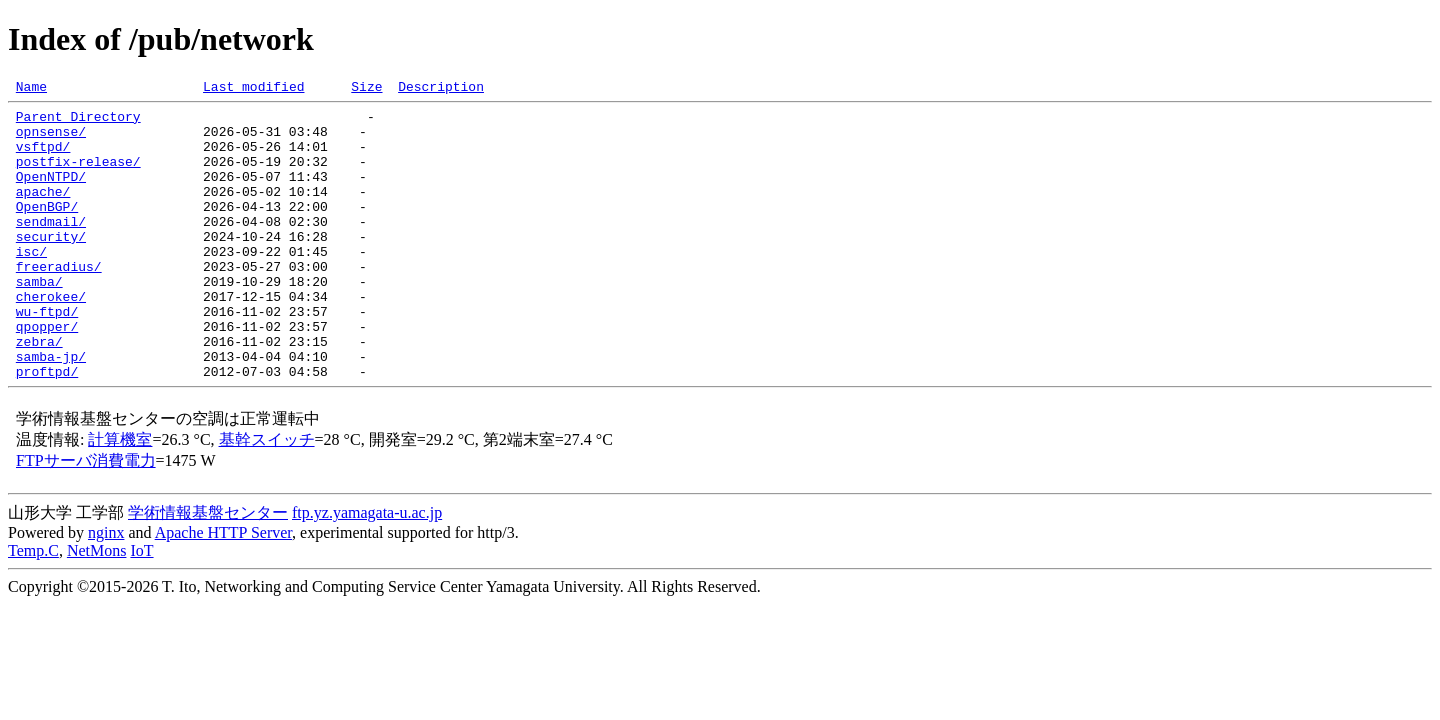 This screenshot has height=720, width=1440. I want to click on ftp.yz.yamagata-u.ac.jp, so click(367, 569).